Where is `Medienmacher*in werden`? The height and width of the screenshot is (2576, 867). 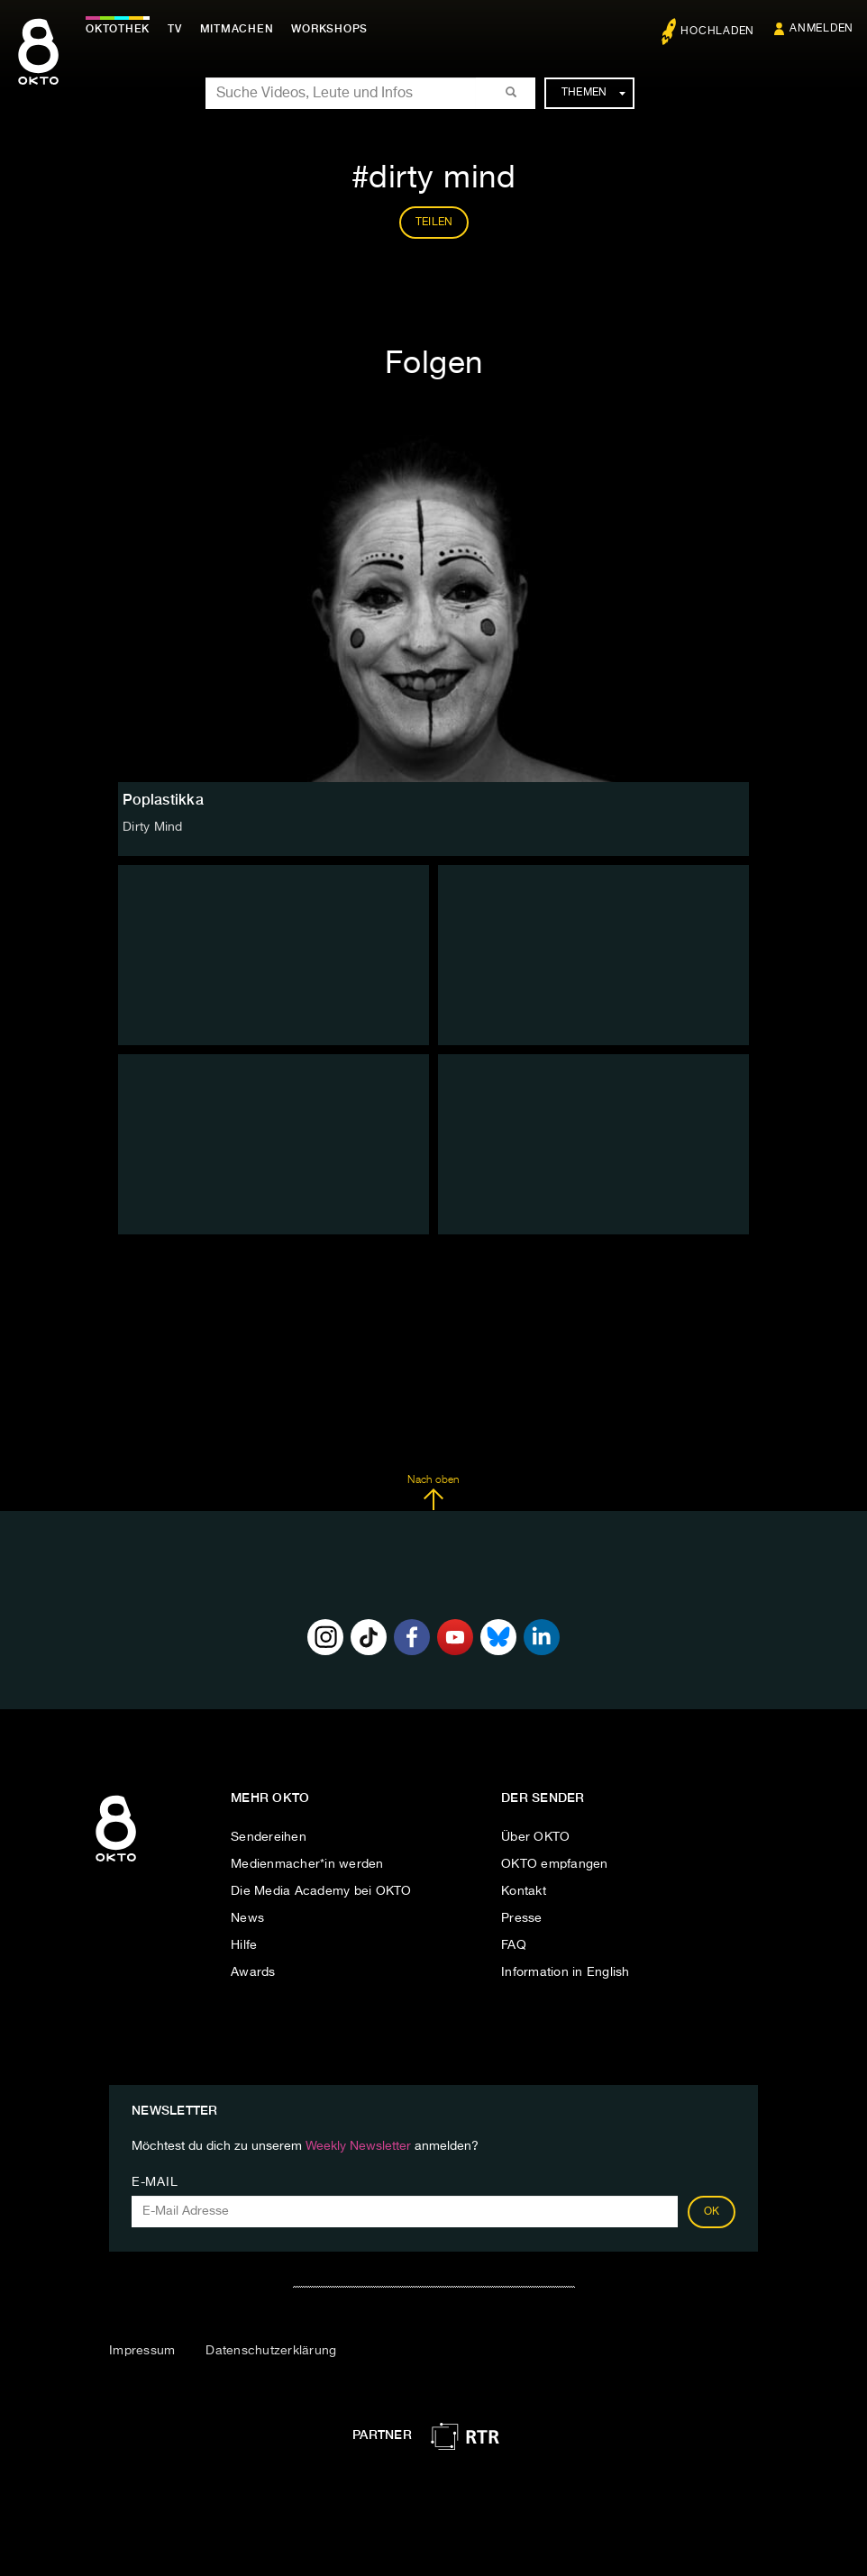 Medienmacher*in werden is located at coordinates (307, 1864).